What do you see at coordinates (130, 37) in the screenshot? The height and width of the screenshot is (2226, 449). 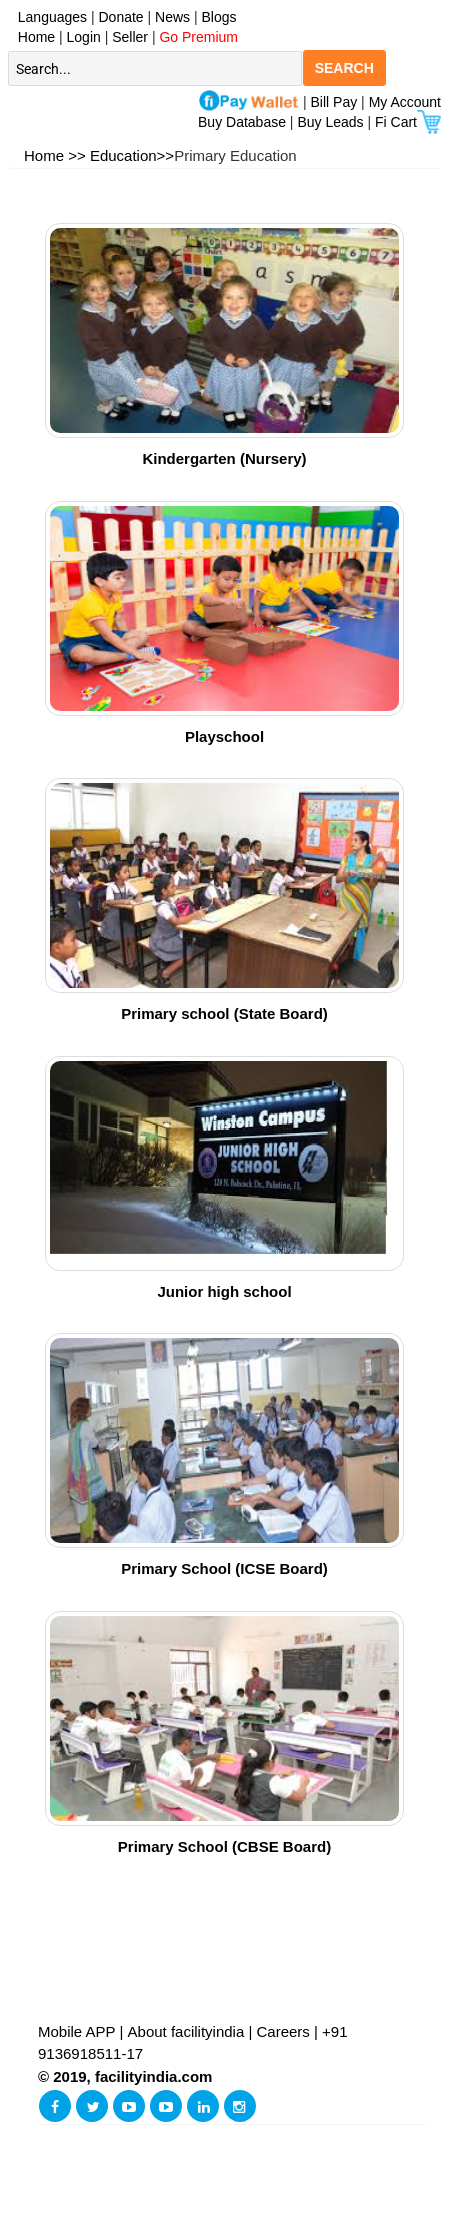 I see `Seller` at bounding box center [130, 37].